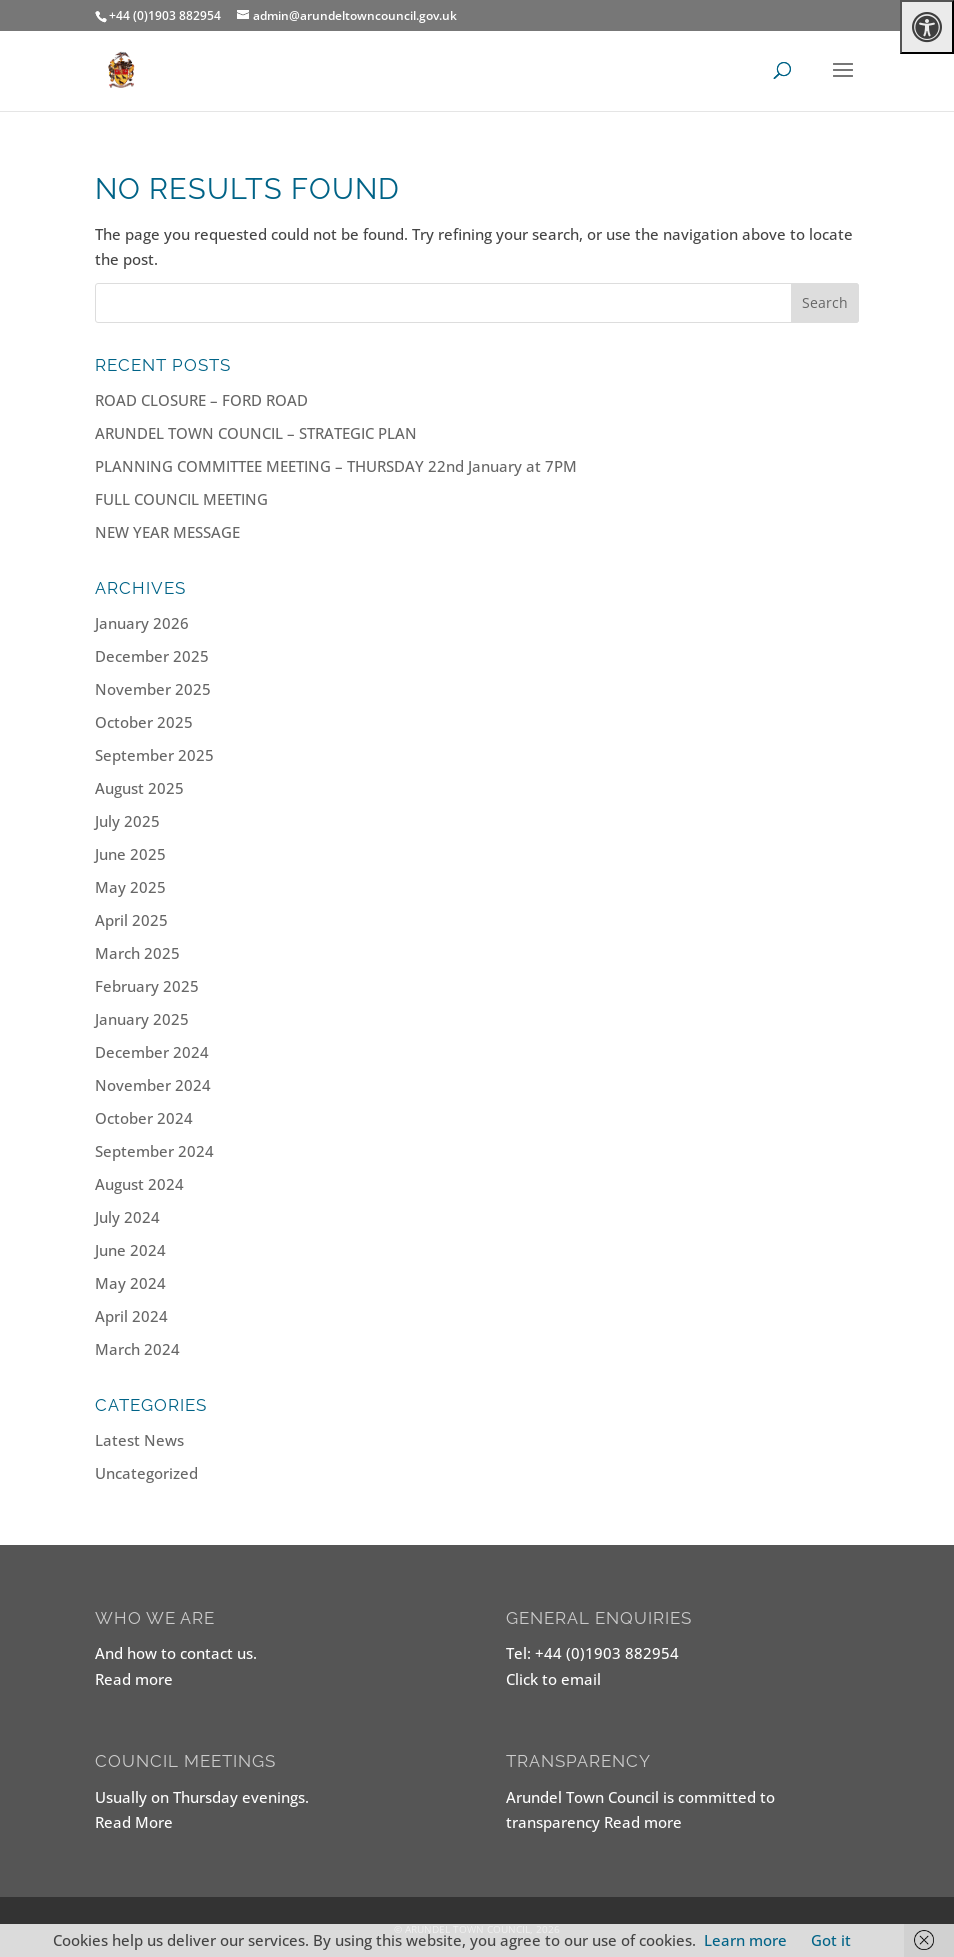 Image resolution: width=954 pixels, height=1957 pixels. Describe the element at coordinates (154, 1151) in the screenshot. I see `September 2024` at that location.